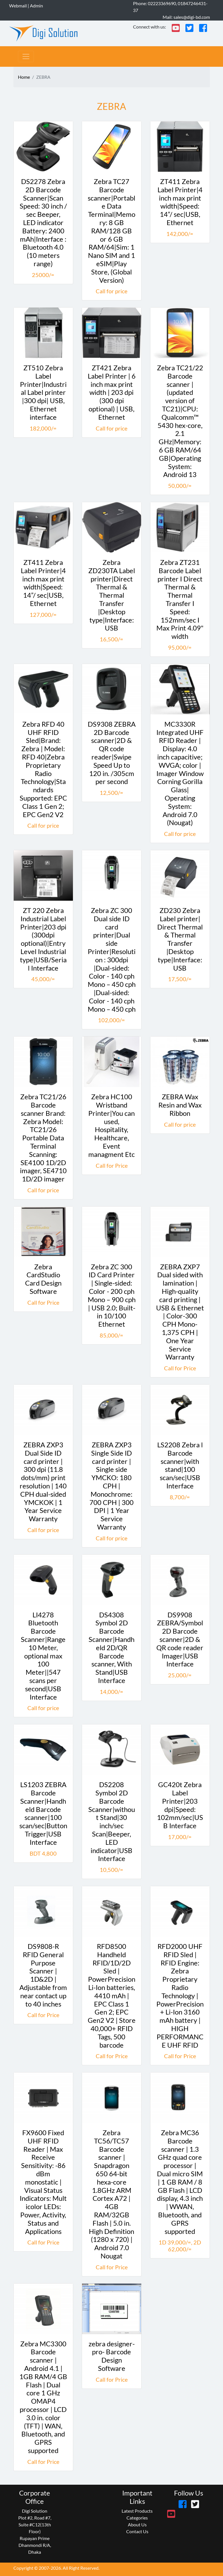  What do you see at coordinates (24, 77) in the screenshot?
I see `Home` at bounding box center [24, 77].